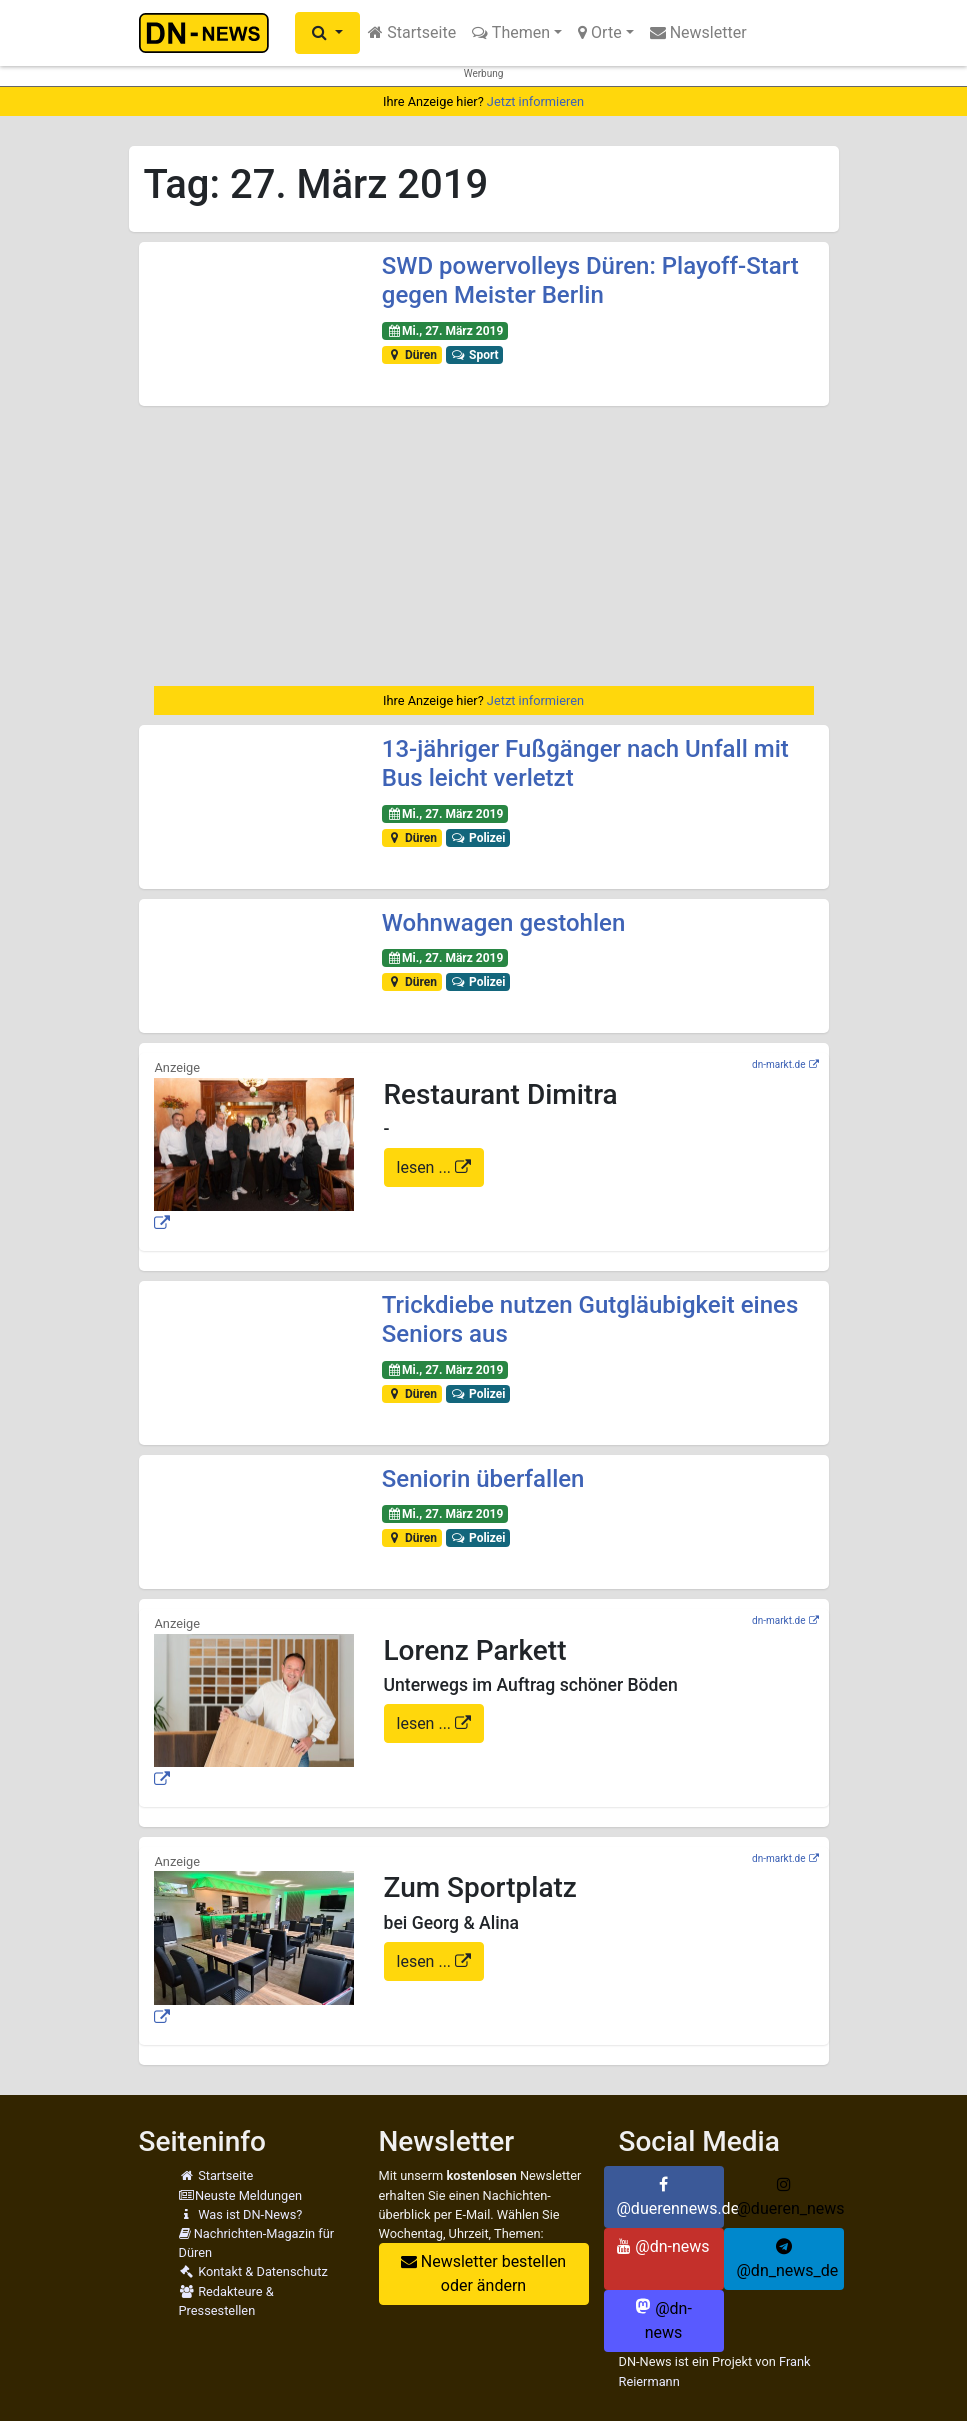 The height and width of the screenshot is (2421, 967). I want to click on Orte, so click(600, 32).